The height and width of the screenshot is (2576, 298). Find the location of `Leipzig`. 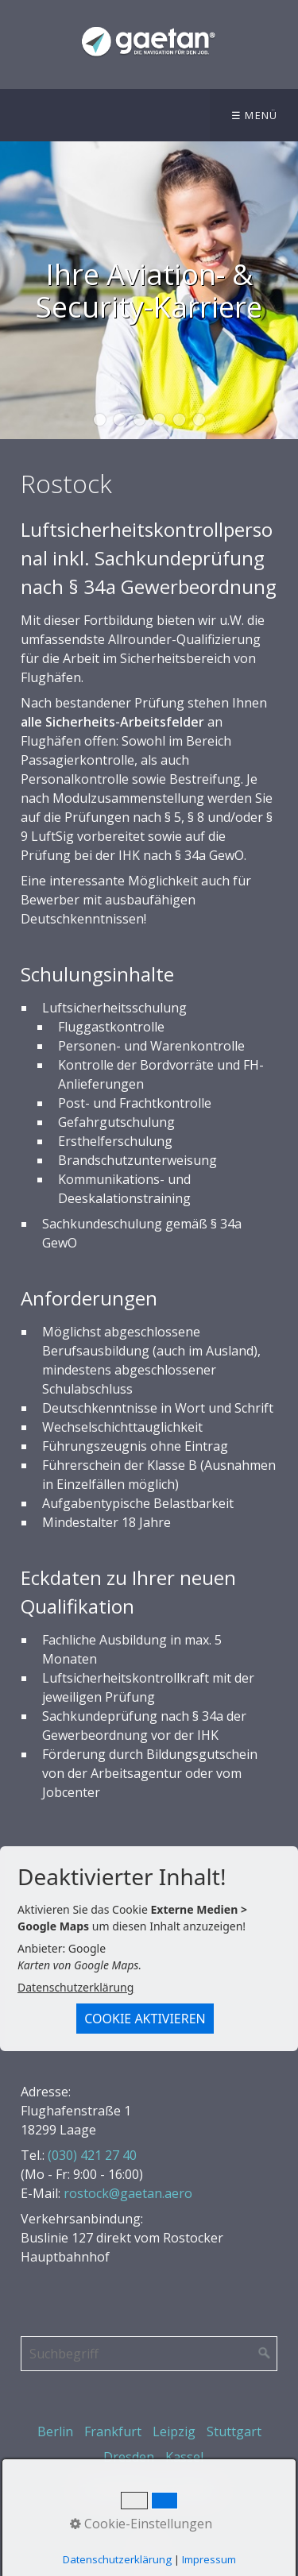

Leipzig is located at coordinates (174, 2431).